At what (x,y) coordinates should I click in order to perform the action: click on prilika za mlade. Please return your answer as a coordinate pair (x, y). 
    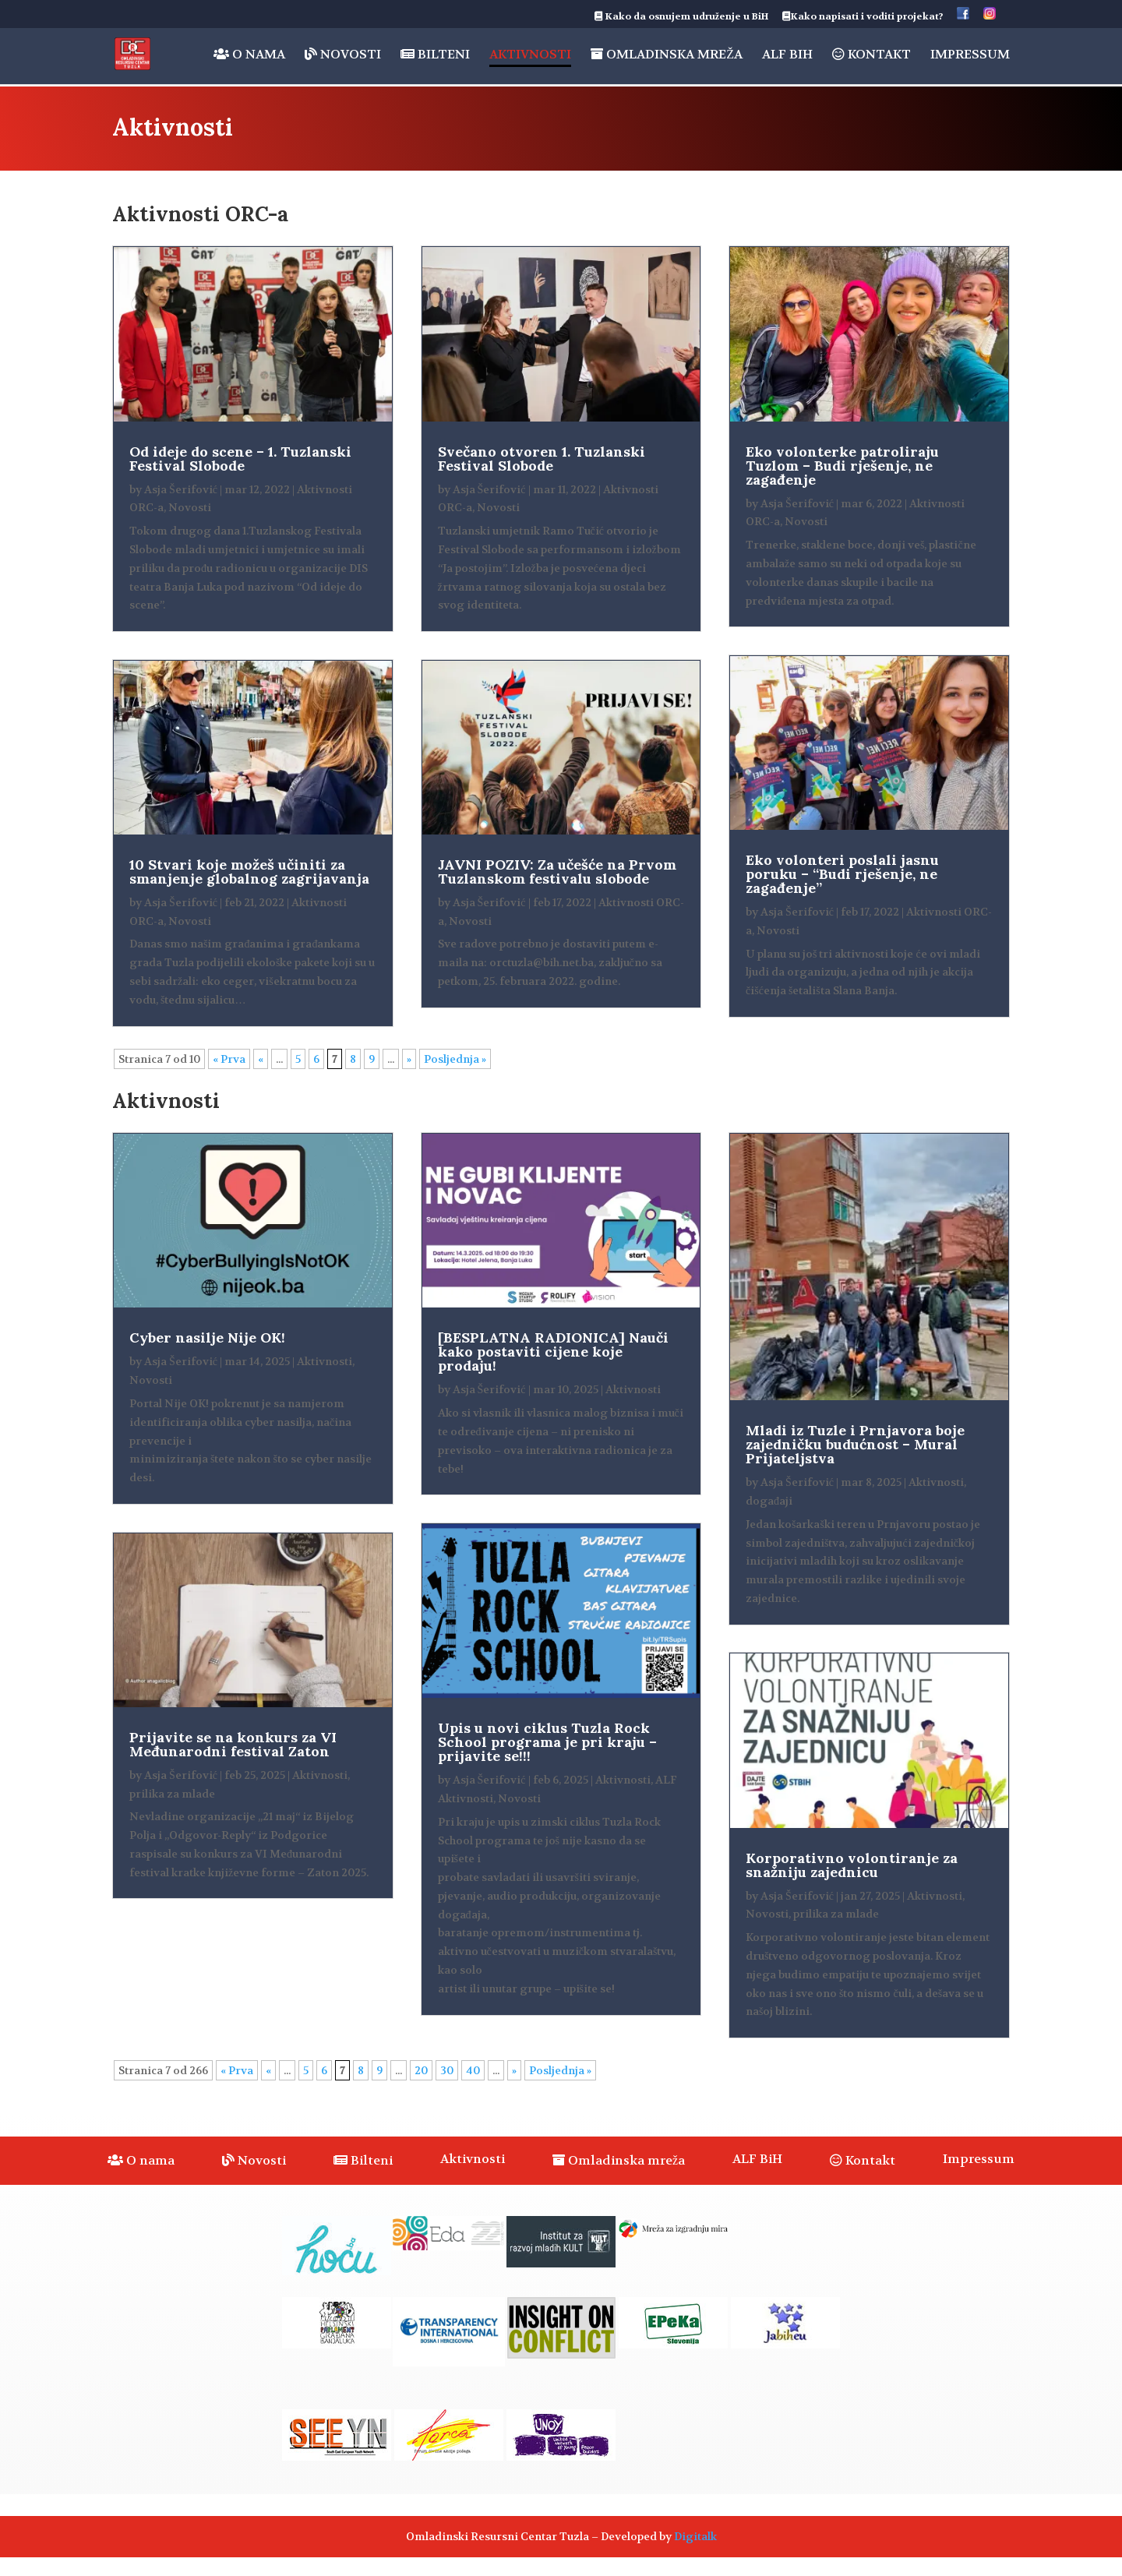
    Looking at the image, I should click on (172, 1794).